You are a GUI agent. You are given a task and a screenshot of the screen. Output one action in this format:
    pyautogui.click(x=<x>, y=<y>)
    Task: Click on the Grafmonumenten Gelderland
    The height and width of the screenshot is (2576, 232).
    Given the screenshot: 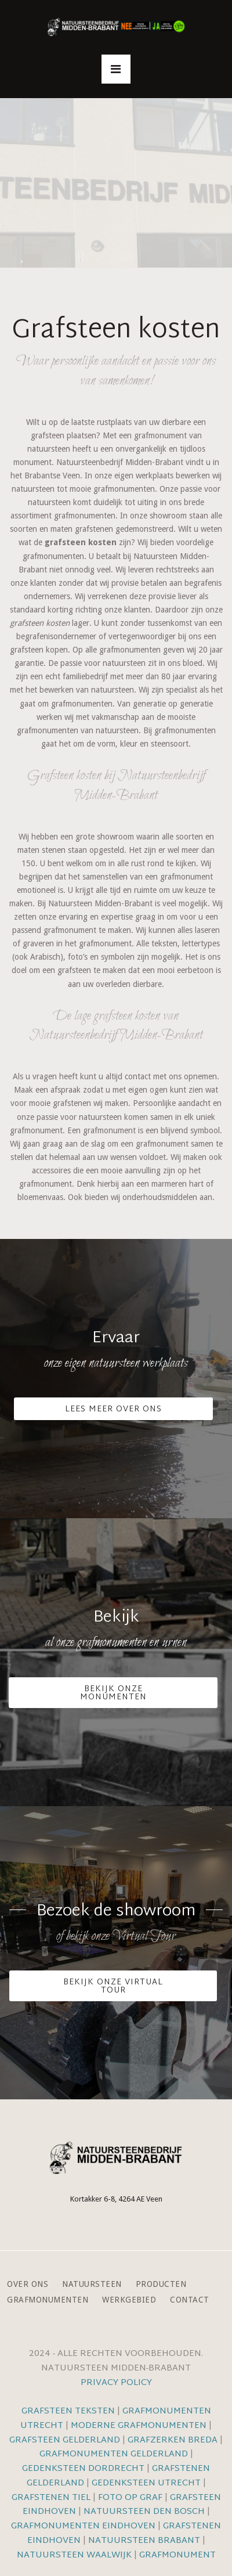 What is the action you would take?
    pyautogui.click(x=113, y=2454)
    